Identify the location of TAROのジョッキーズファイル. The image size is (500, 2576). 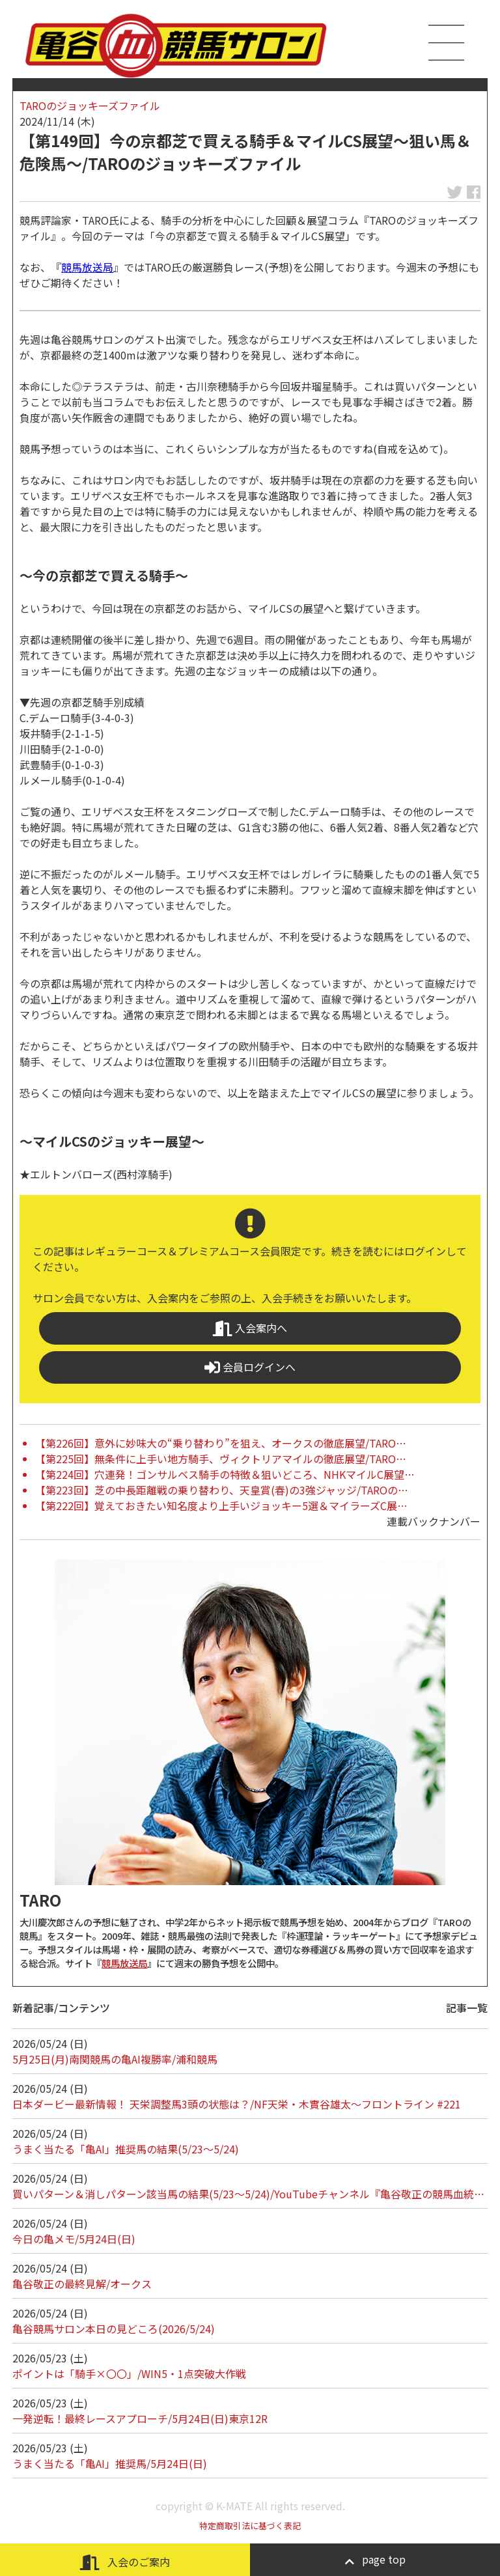
(90, 105).